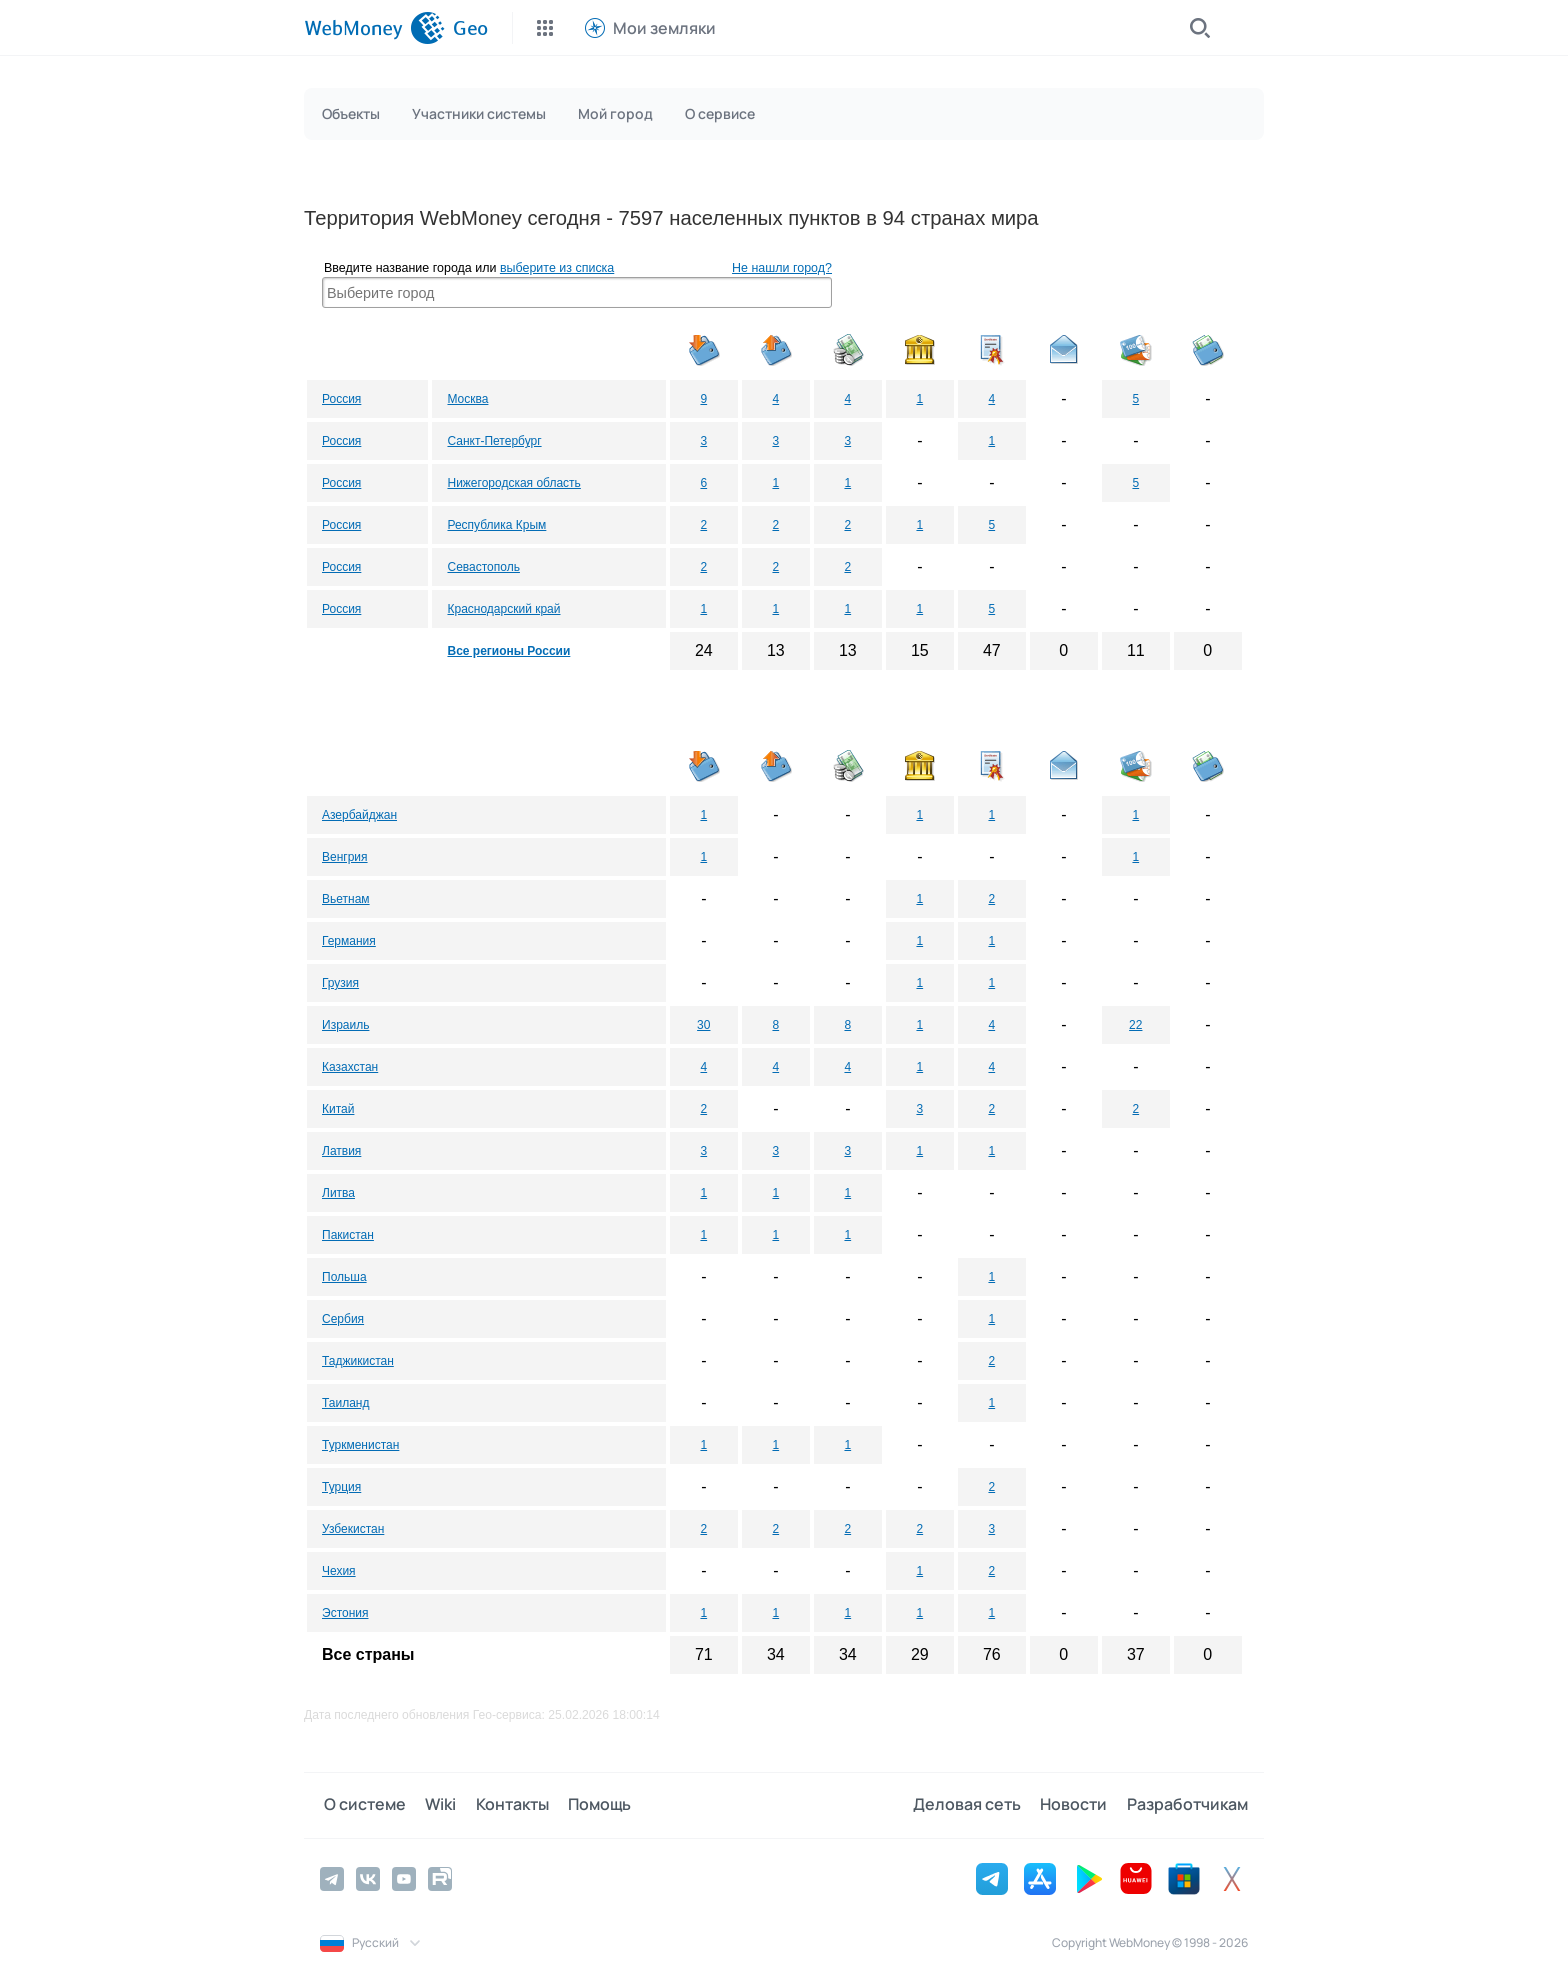 The height and width of the screenshot is (1986, 1568). What do you see at coordinates (350, 1067) in the screenshot?
I see `Казахстан` at bounding box center [350, 1067].